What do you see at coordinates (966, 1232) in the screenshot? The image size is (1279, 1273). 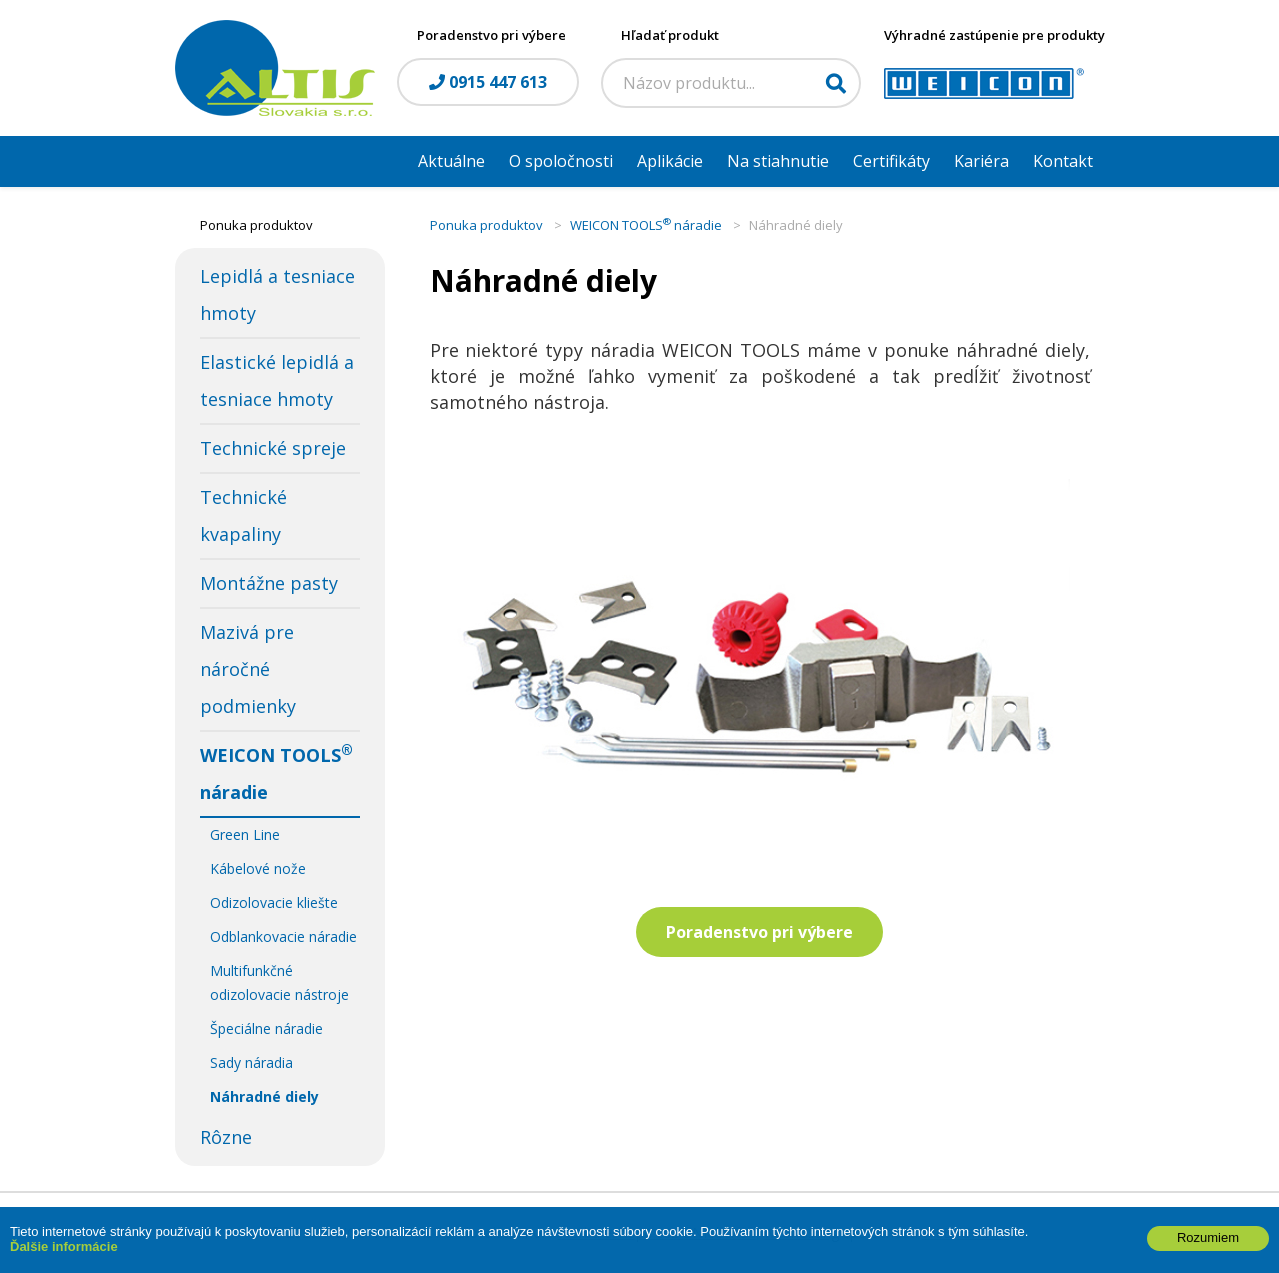 I see `WEBYGROUP` at bounding box center [966, 1232].